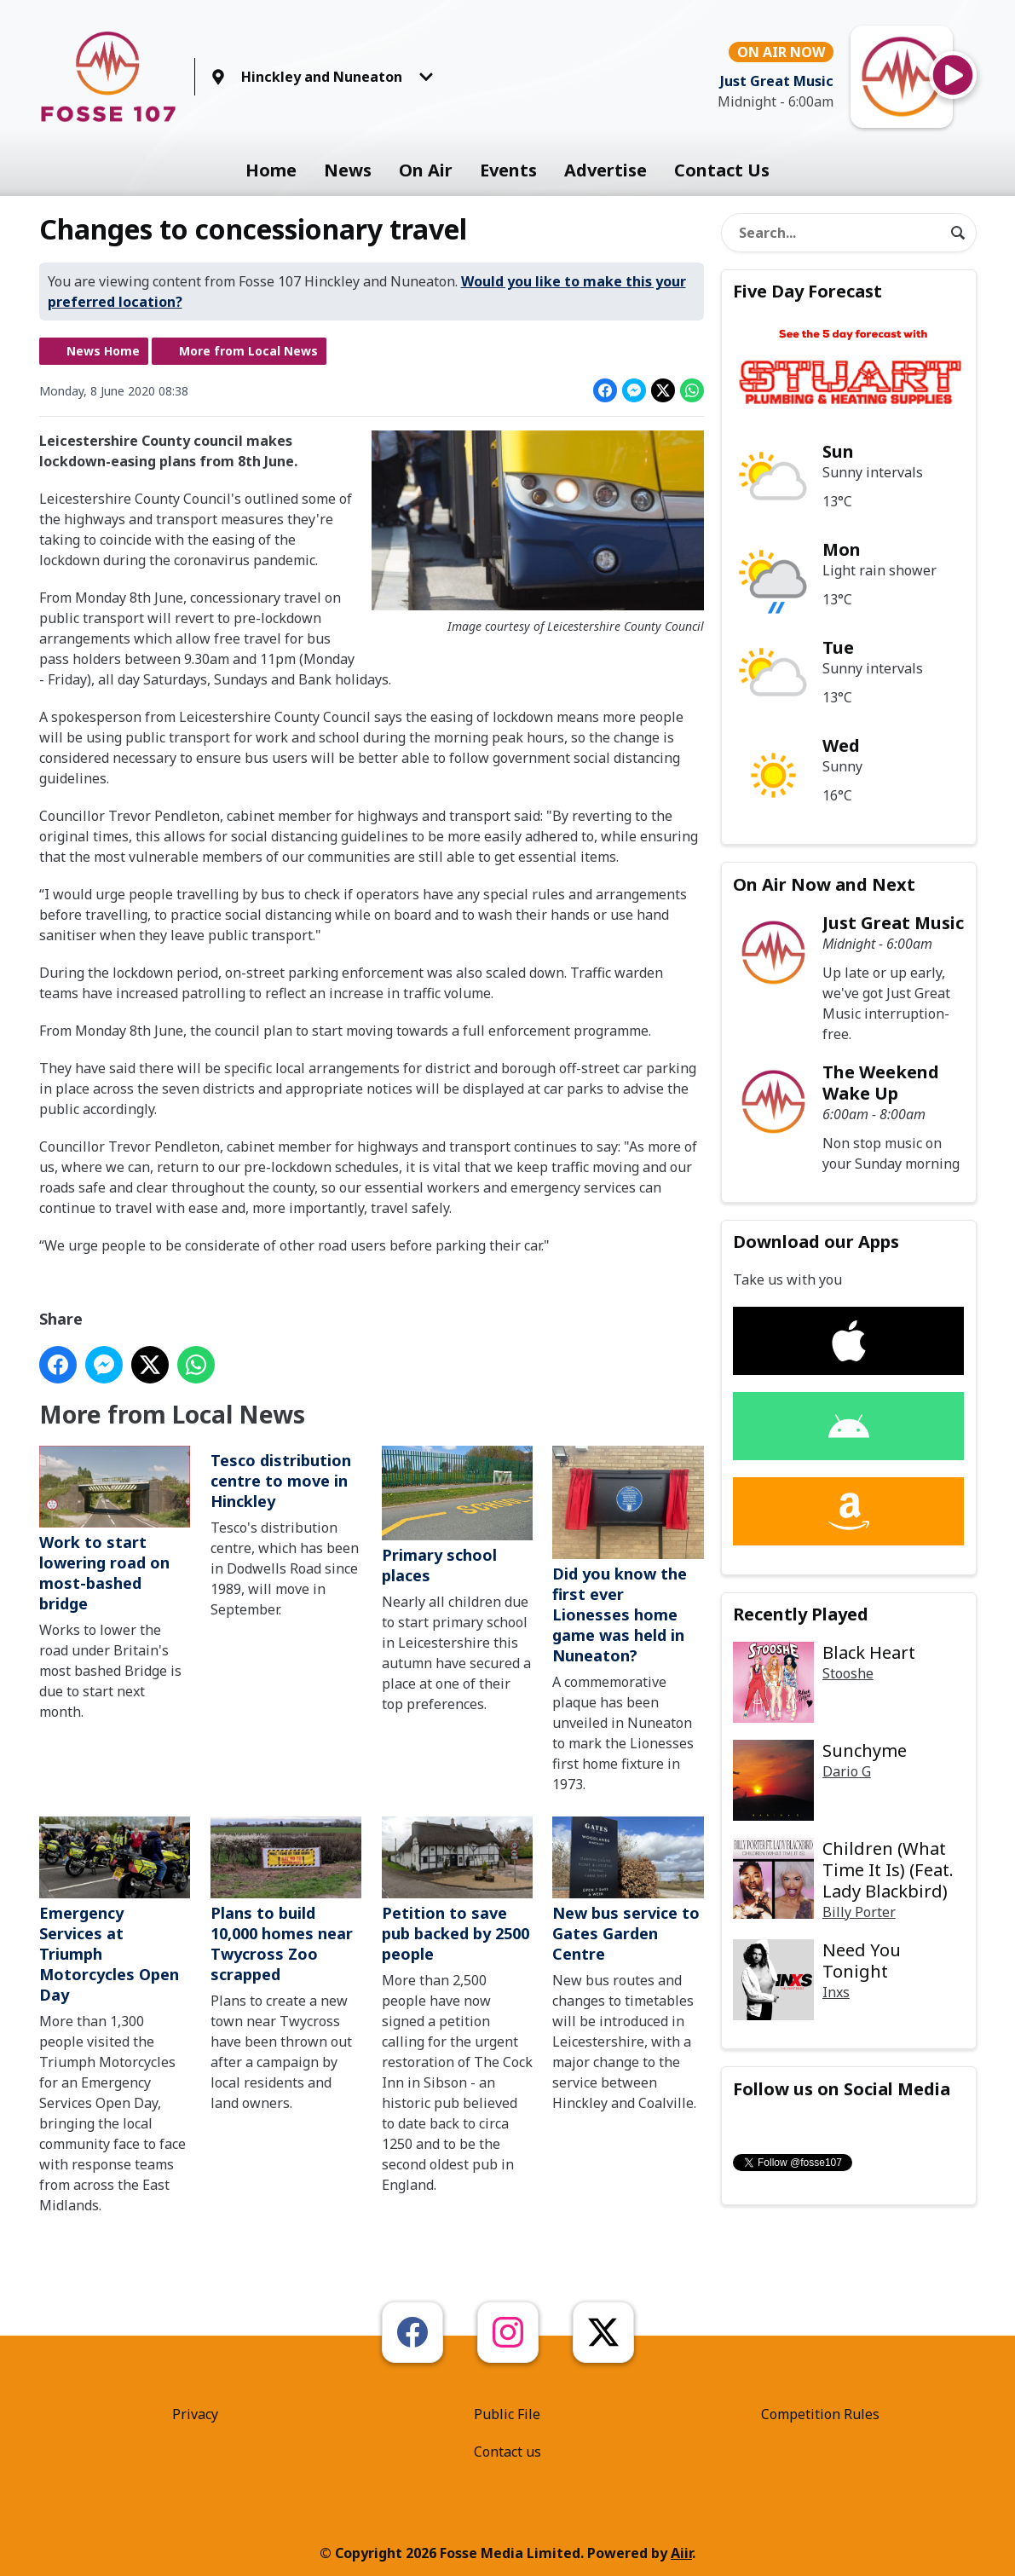  I want to click on Competition Rules, so click(820, 2414).